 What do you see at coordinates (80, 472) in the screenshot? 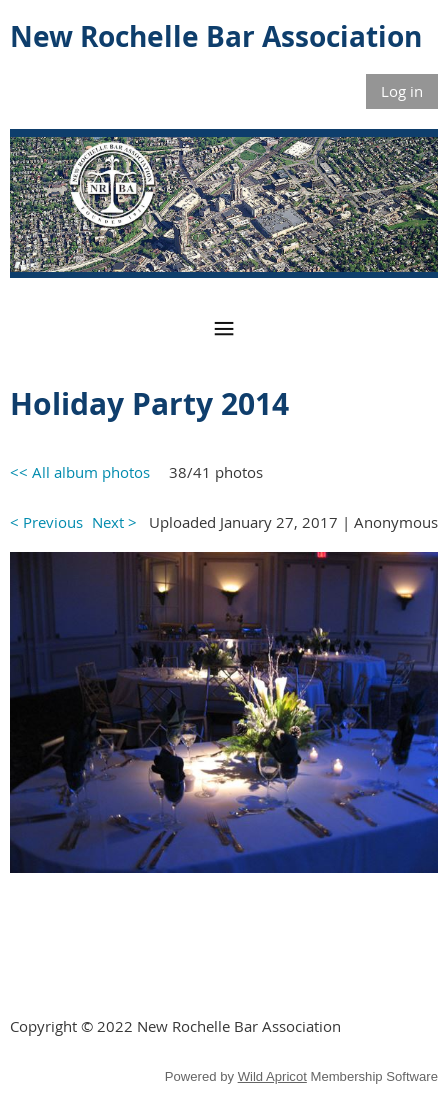
I see `<< All album photos` at bounding box center [80, 472].